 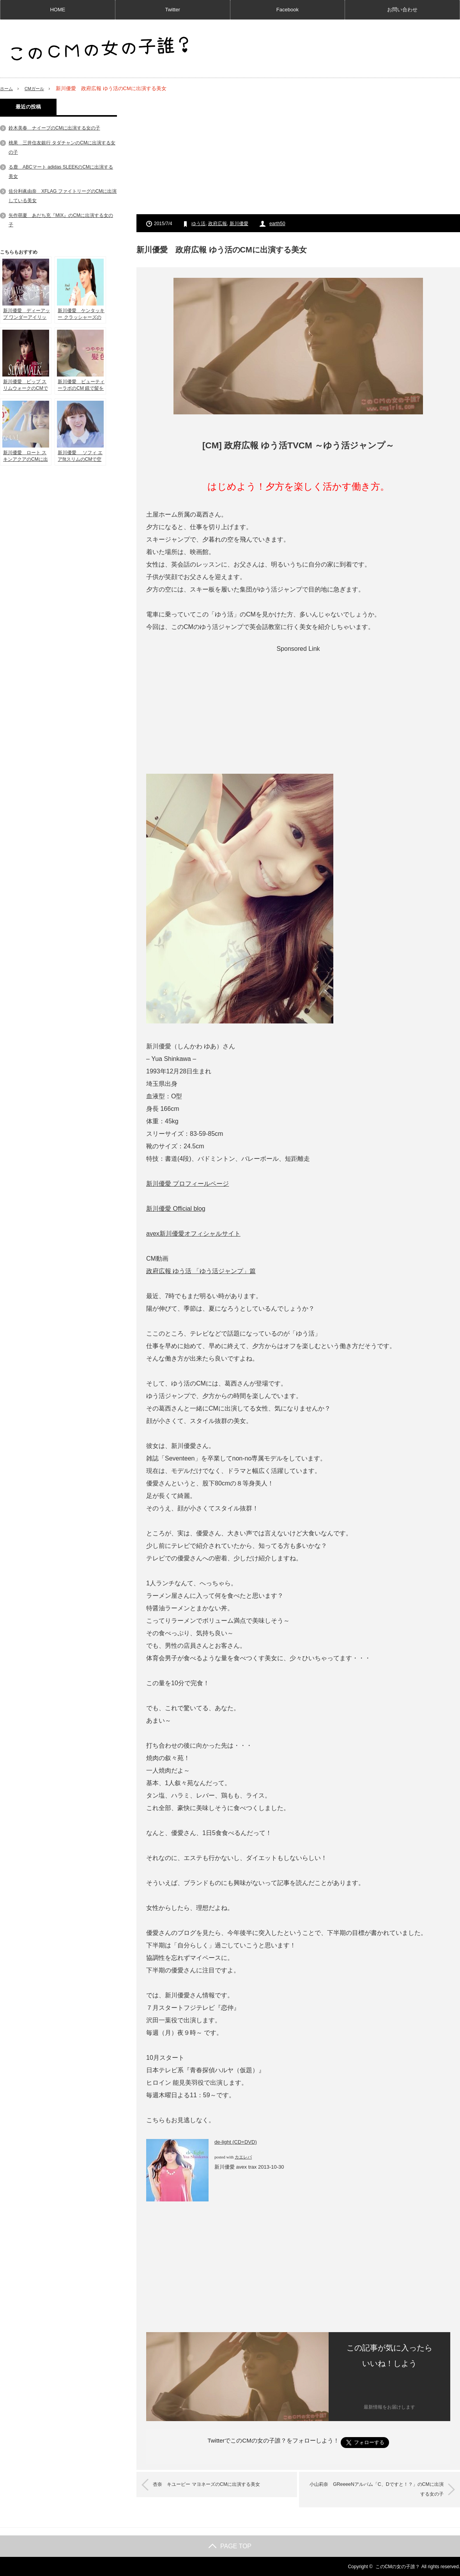 I want to click on Facebook, so click(x=287, y=9).